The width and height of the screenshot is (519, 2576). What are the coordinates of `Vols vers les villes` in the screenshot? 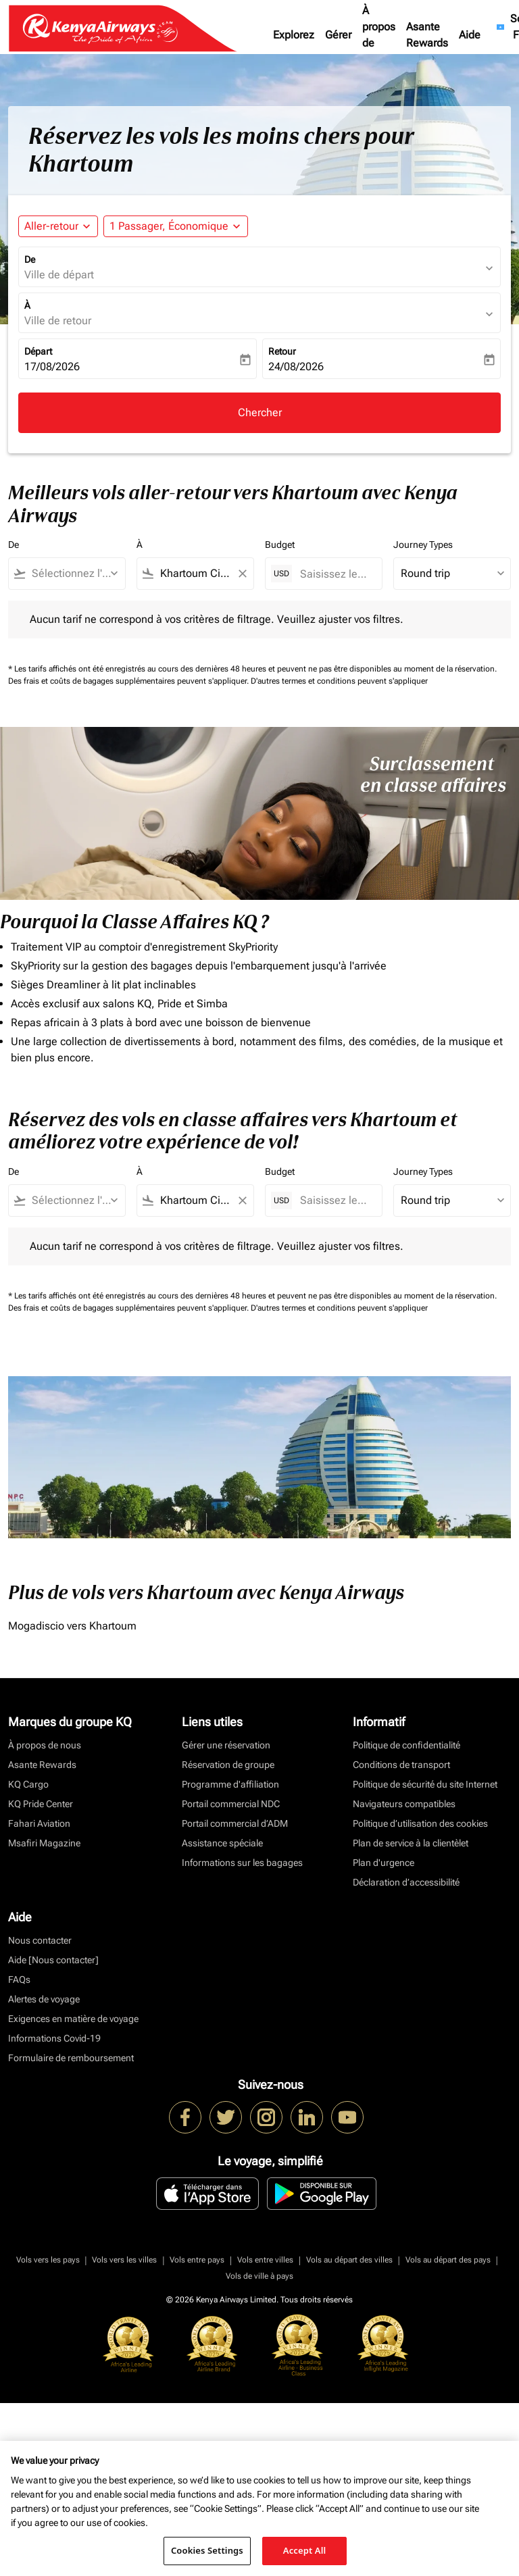 It's located at (124, 2260).